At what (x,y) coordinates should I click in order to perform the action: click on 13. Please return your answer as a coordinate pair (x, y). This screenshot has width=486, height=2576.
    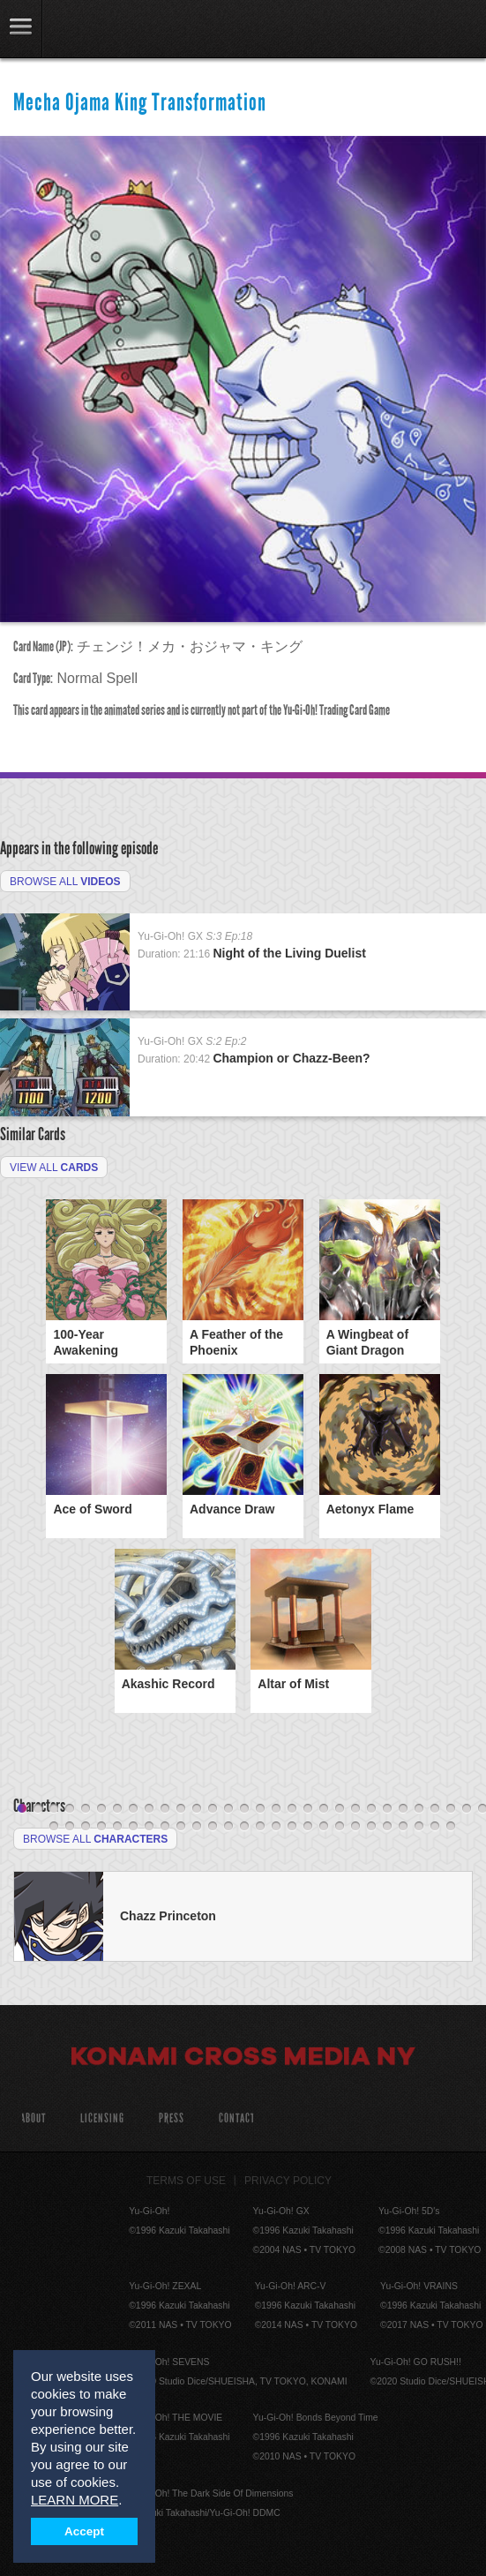
    Looking at the image, I should click on (212, 1809).